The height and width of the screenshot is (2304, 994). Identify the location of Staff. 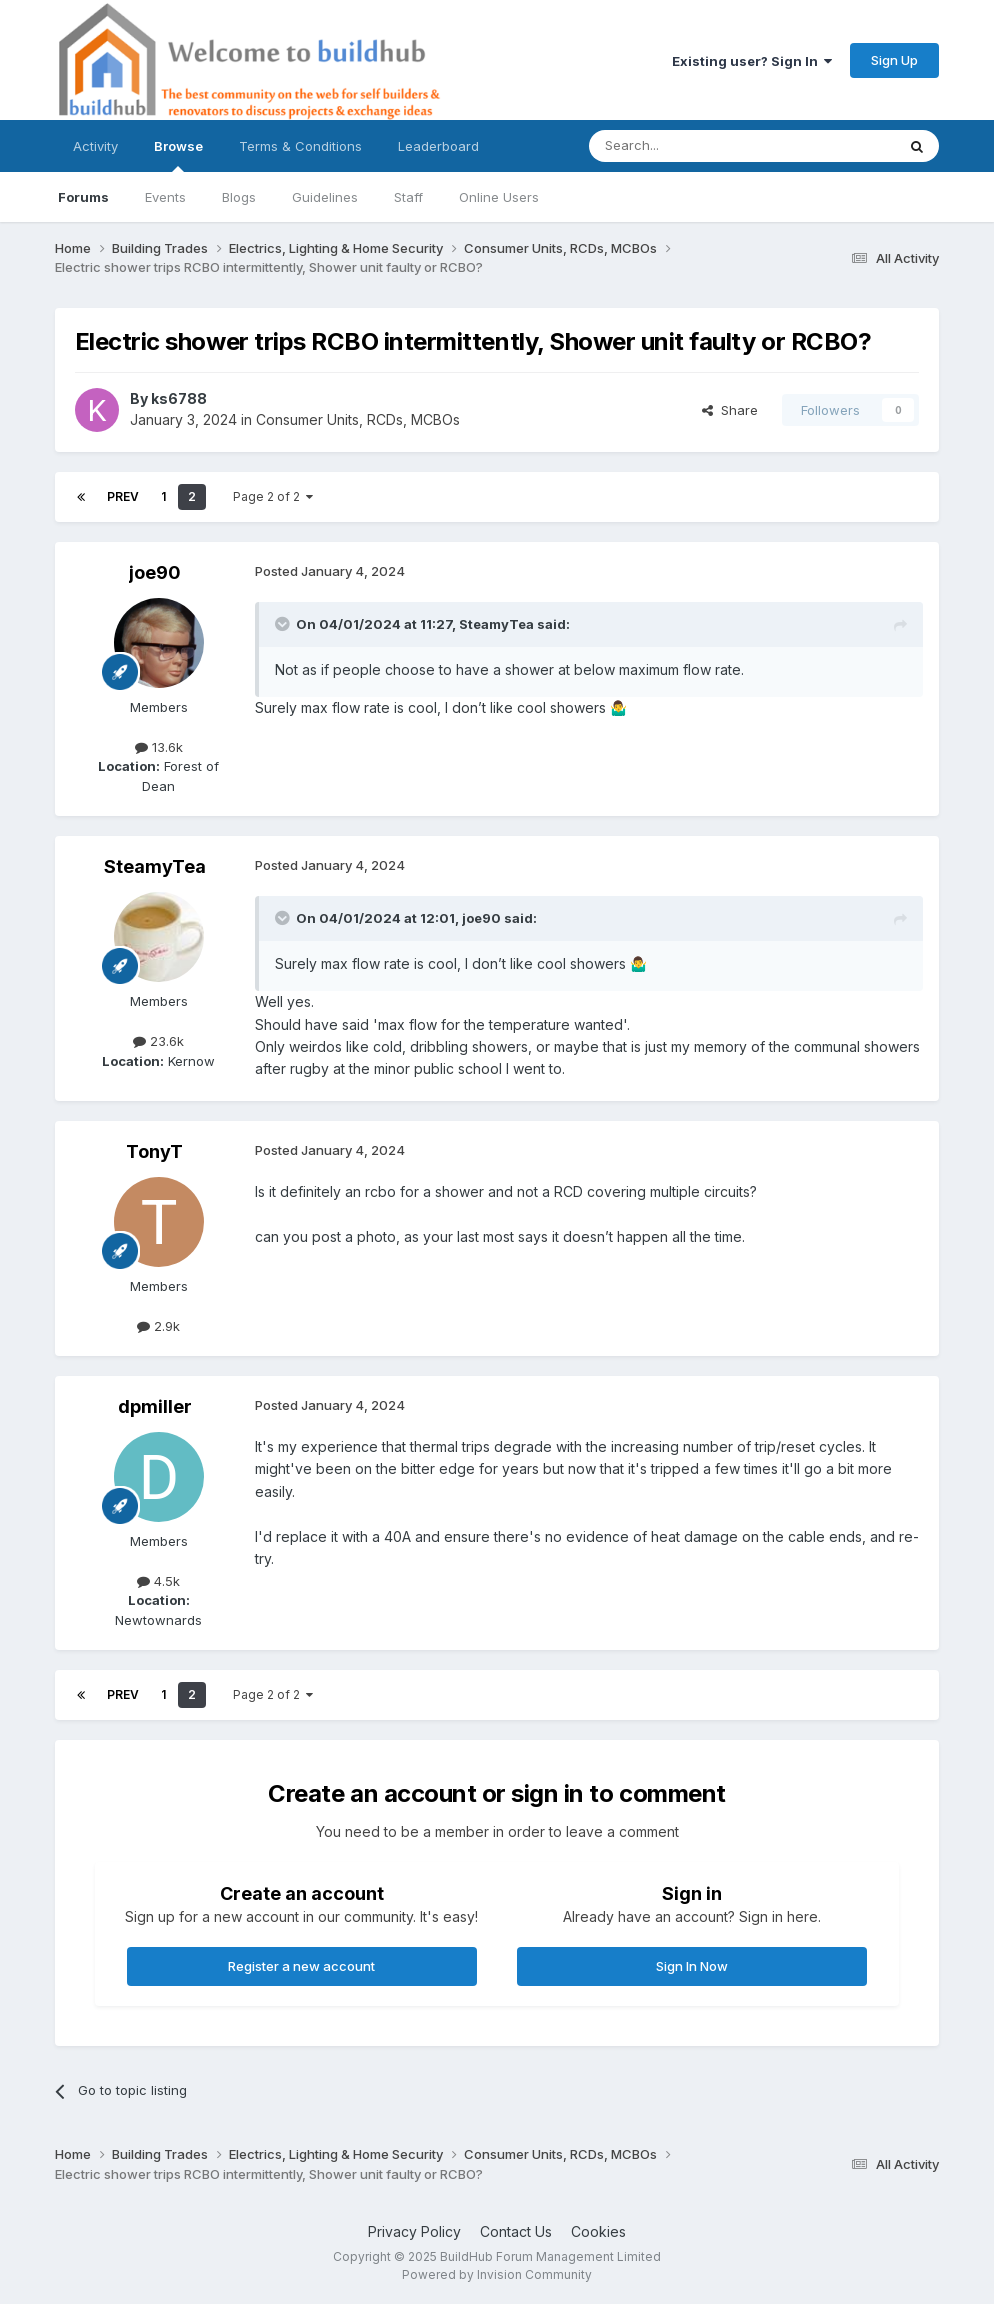
(408, 197).